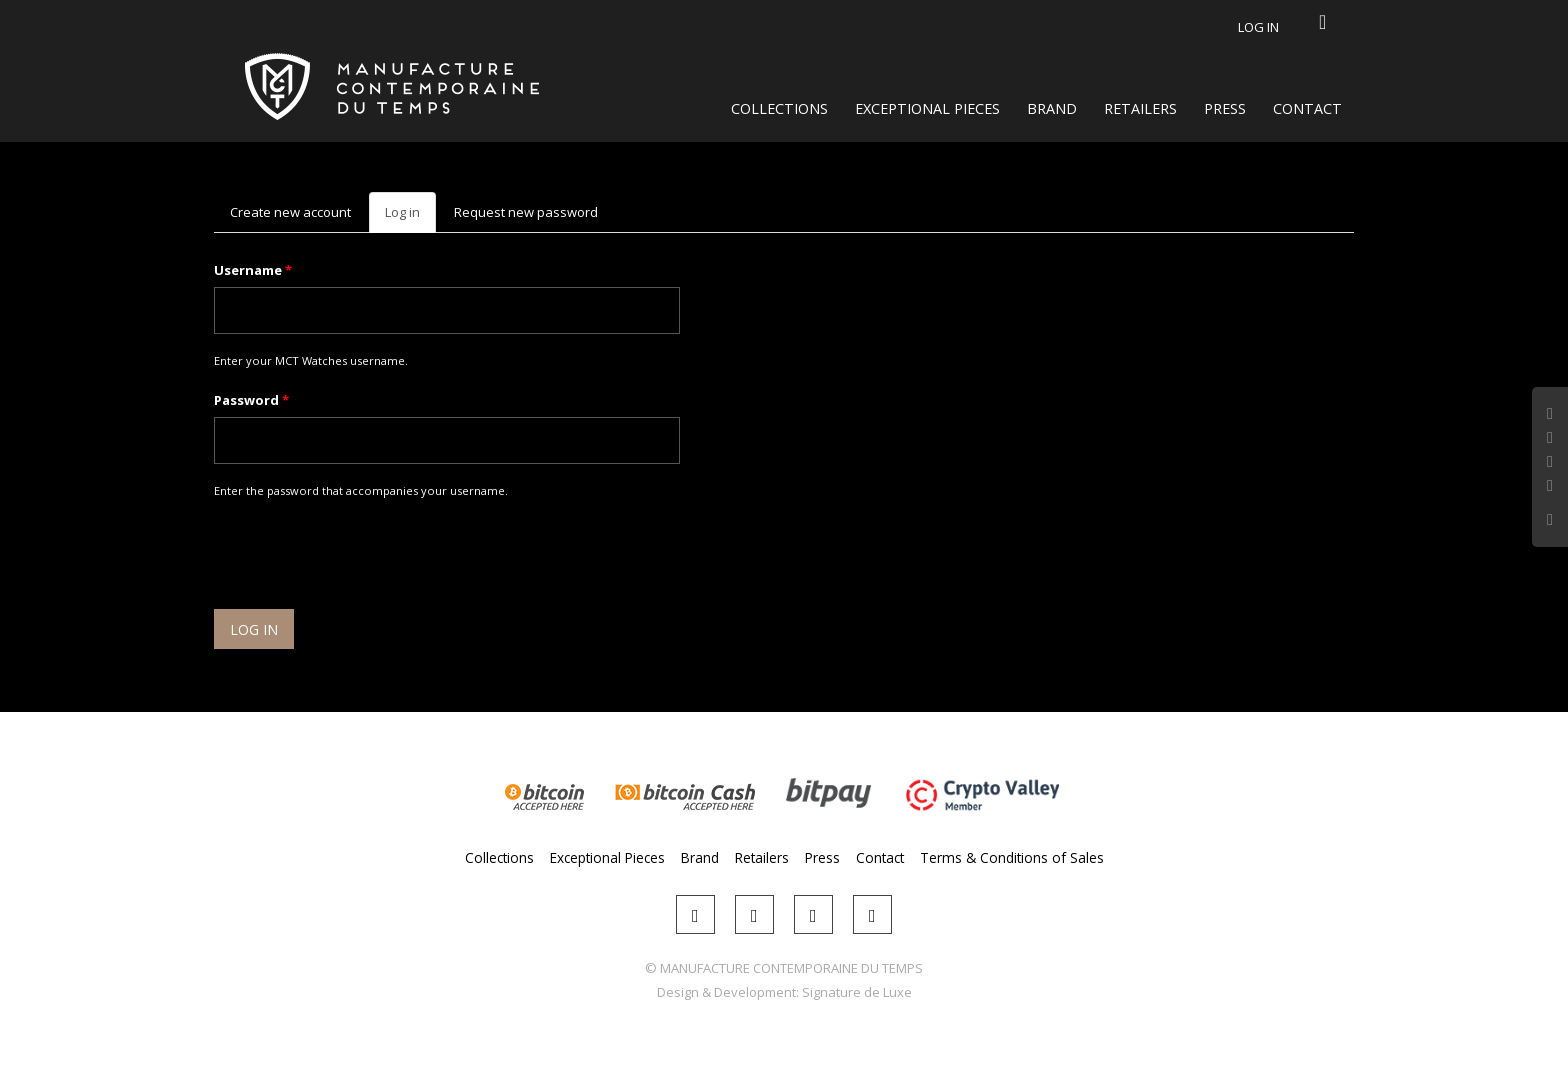  I want to click on Username, so click(253, 270).